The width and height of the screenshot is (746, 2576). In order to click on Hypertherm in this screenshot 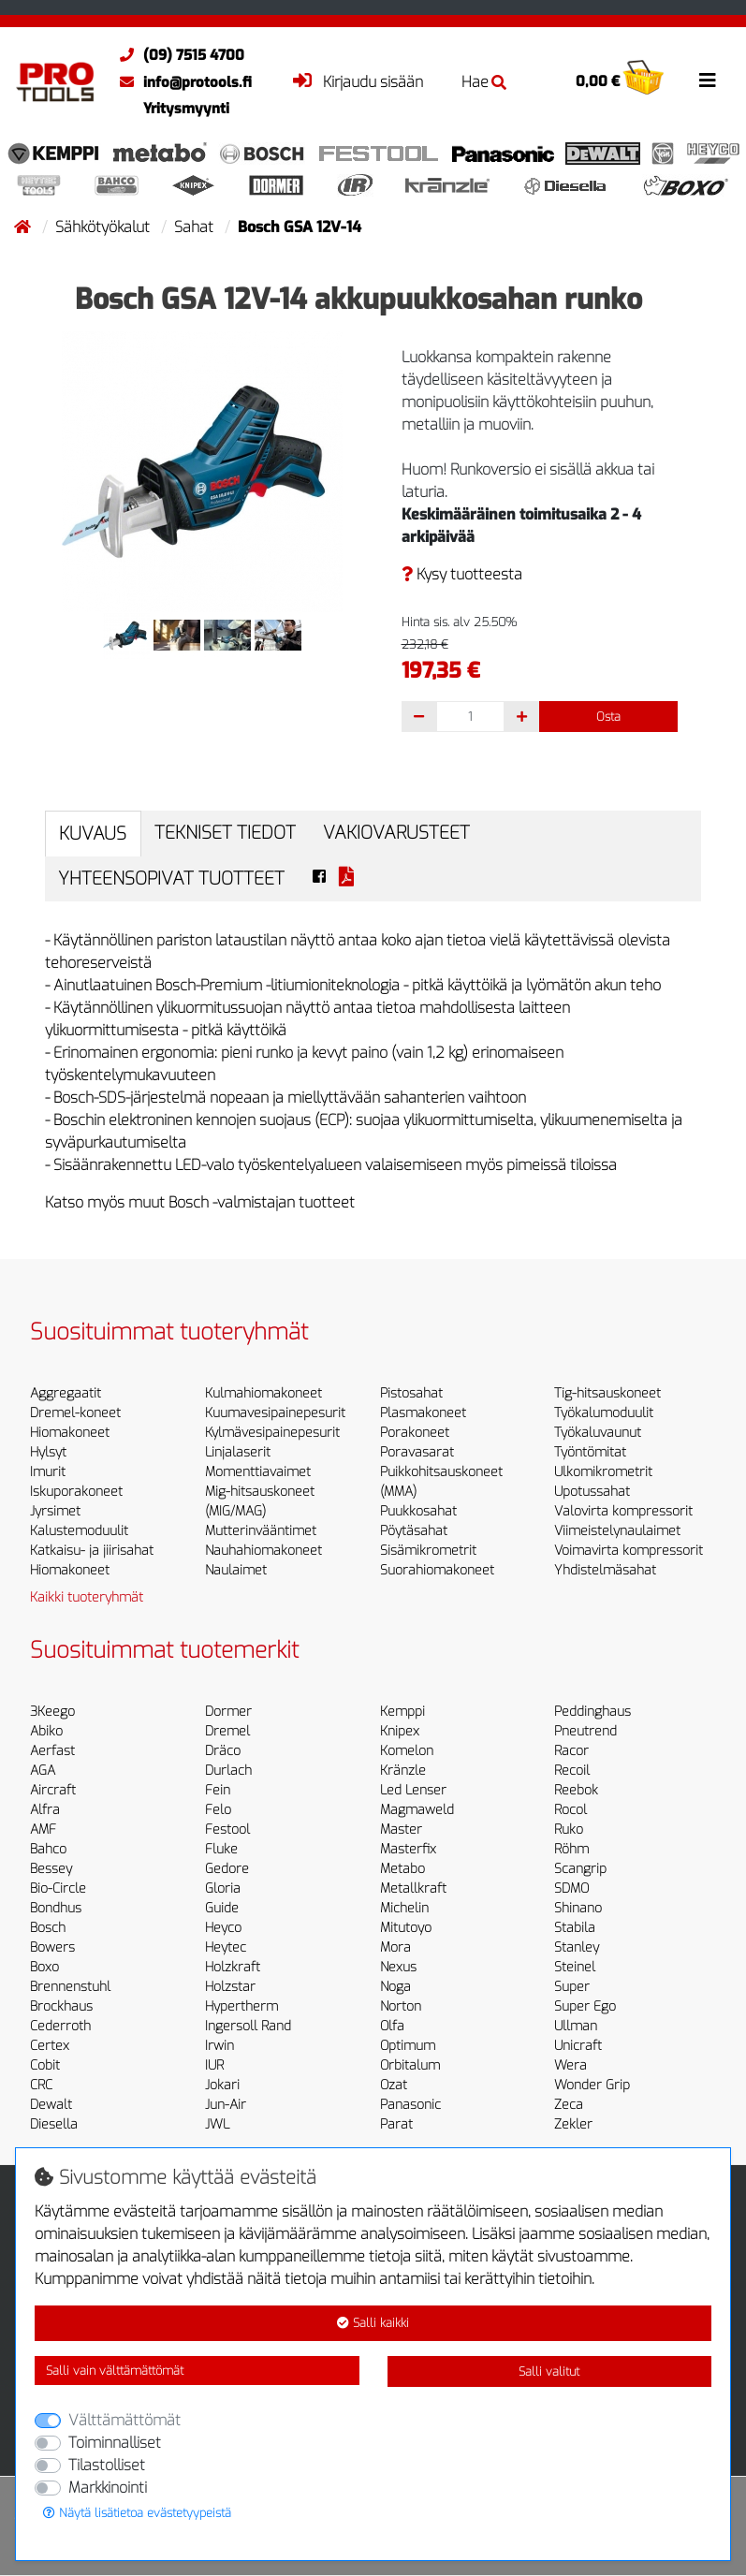, I will do `click(241, 2006)`.